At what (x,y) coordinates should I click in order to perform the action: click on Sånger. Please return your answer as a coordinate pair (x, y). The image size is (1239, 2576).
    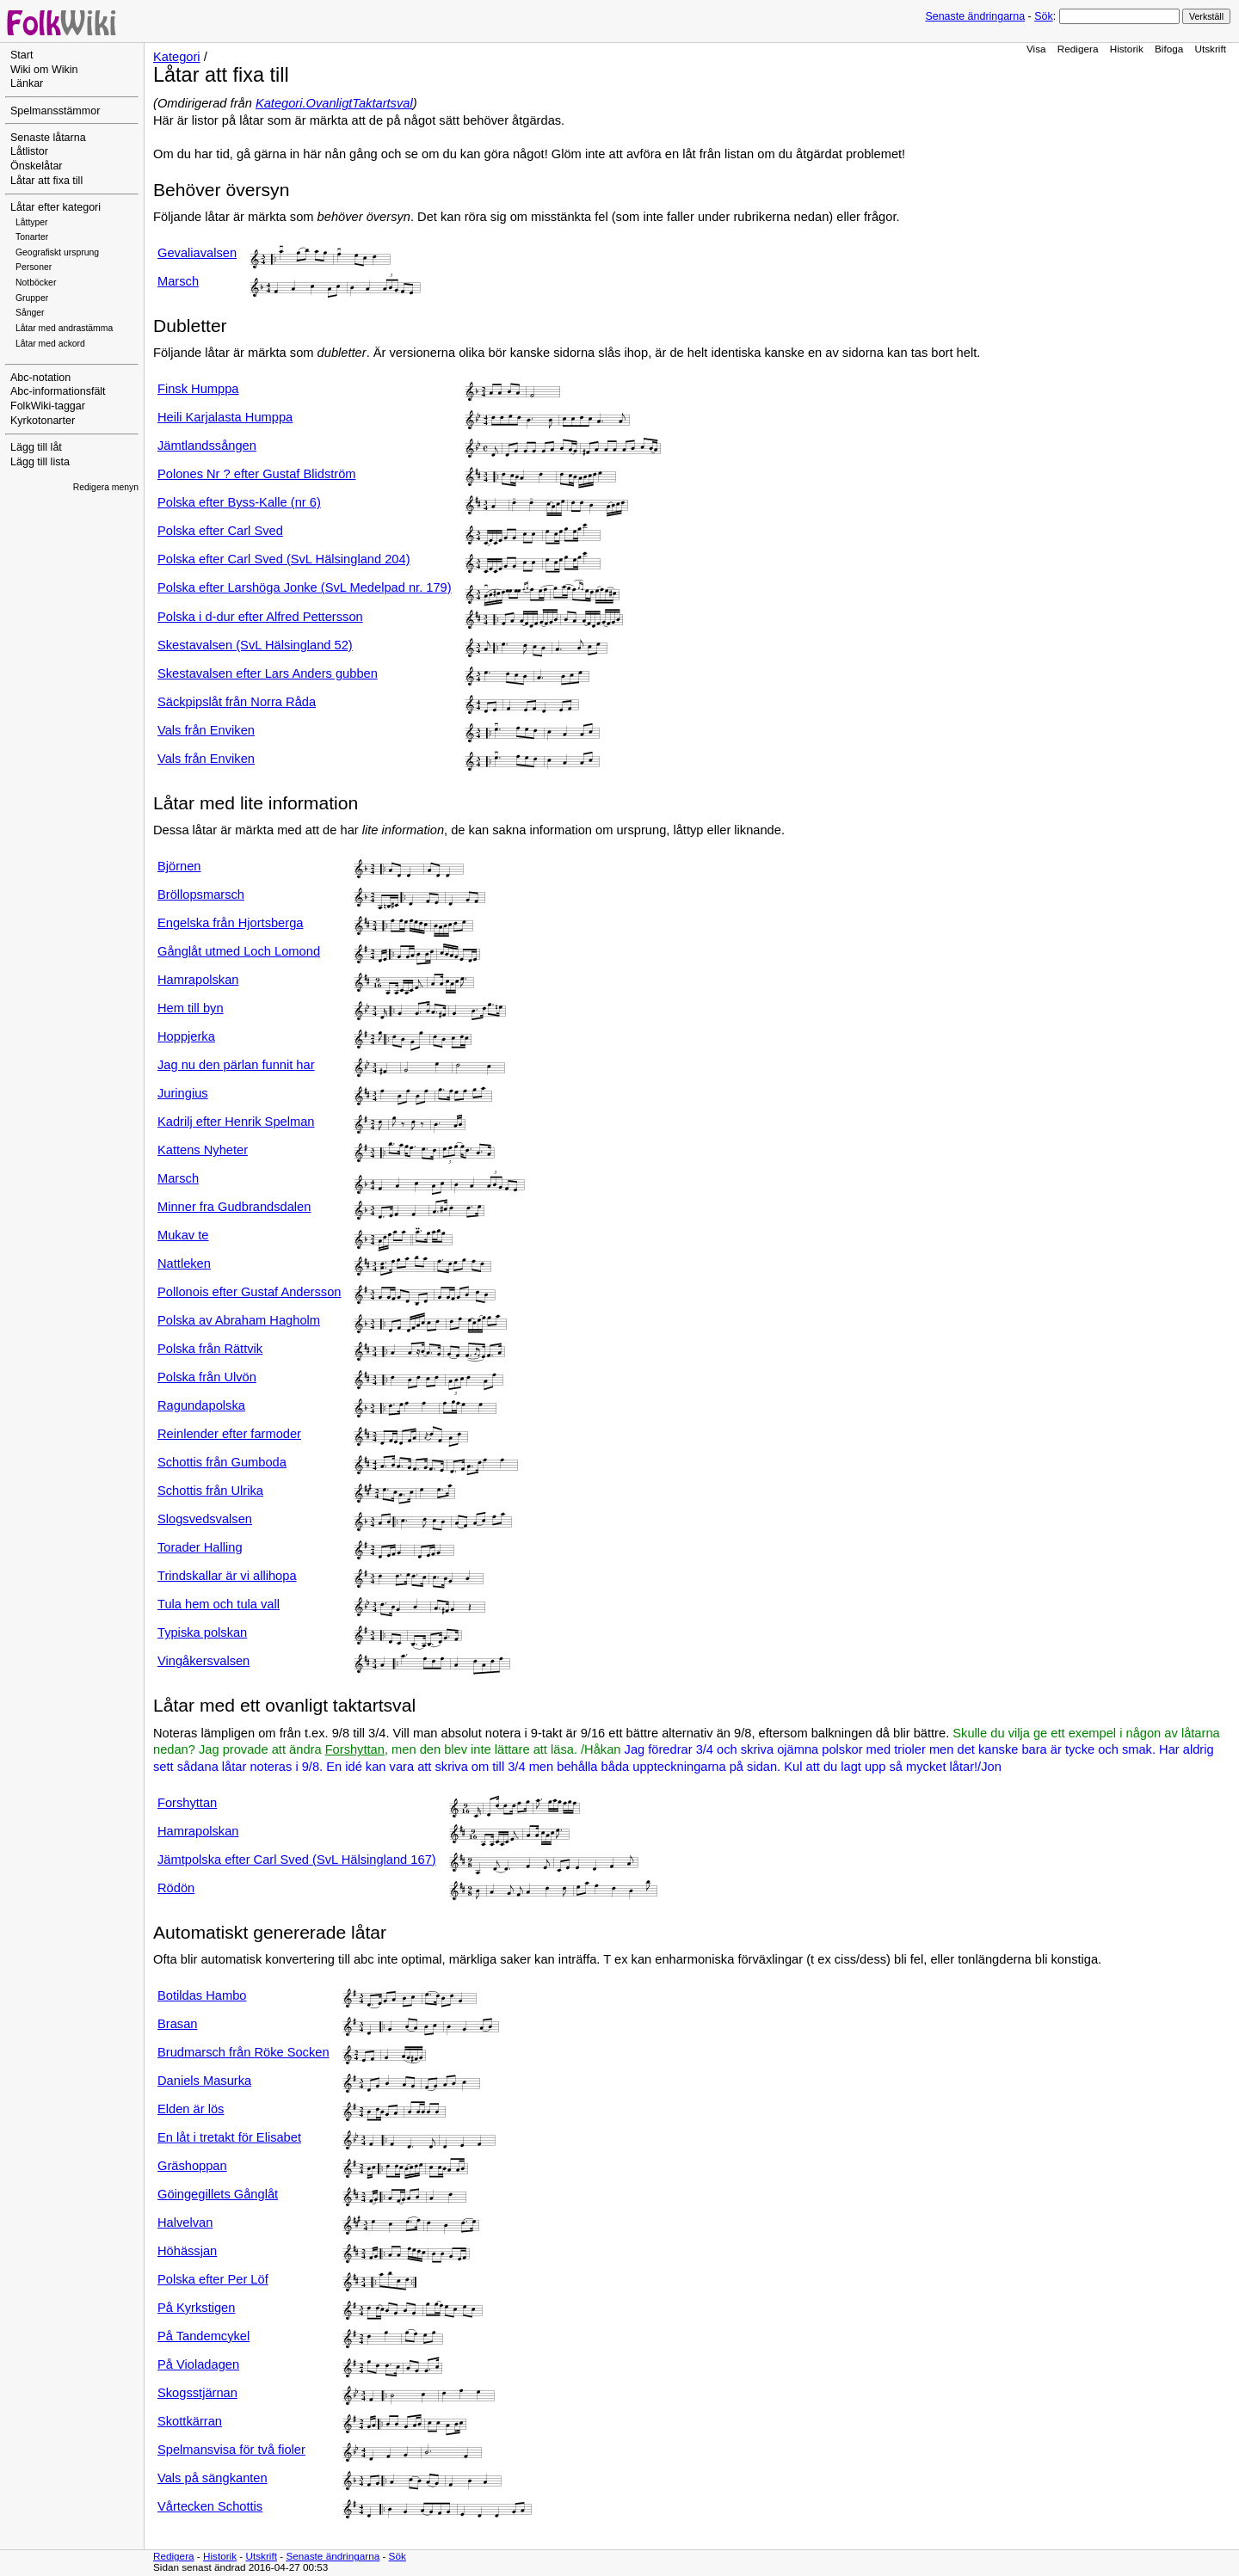
    Looking at the image, I should click on (30, 312).